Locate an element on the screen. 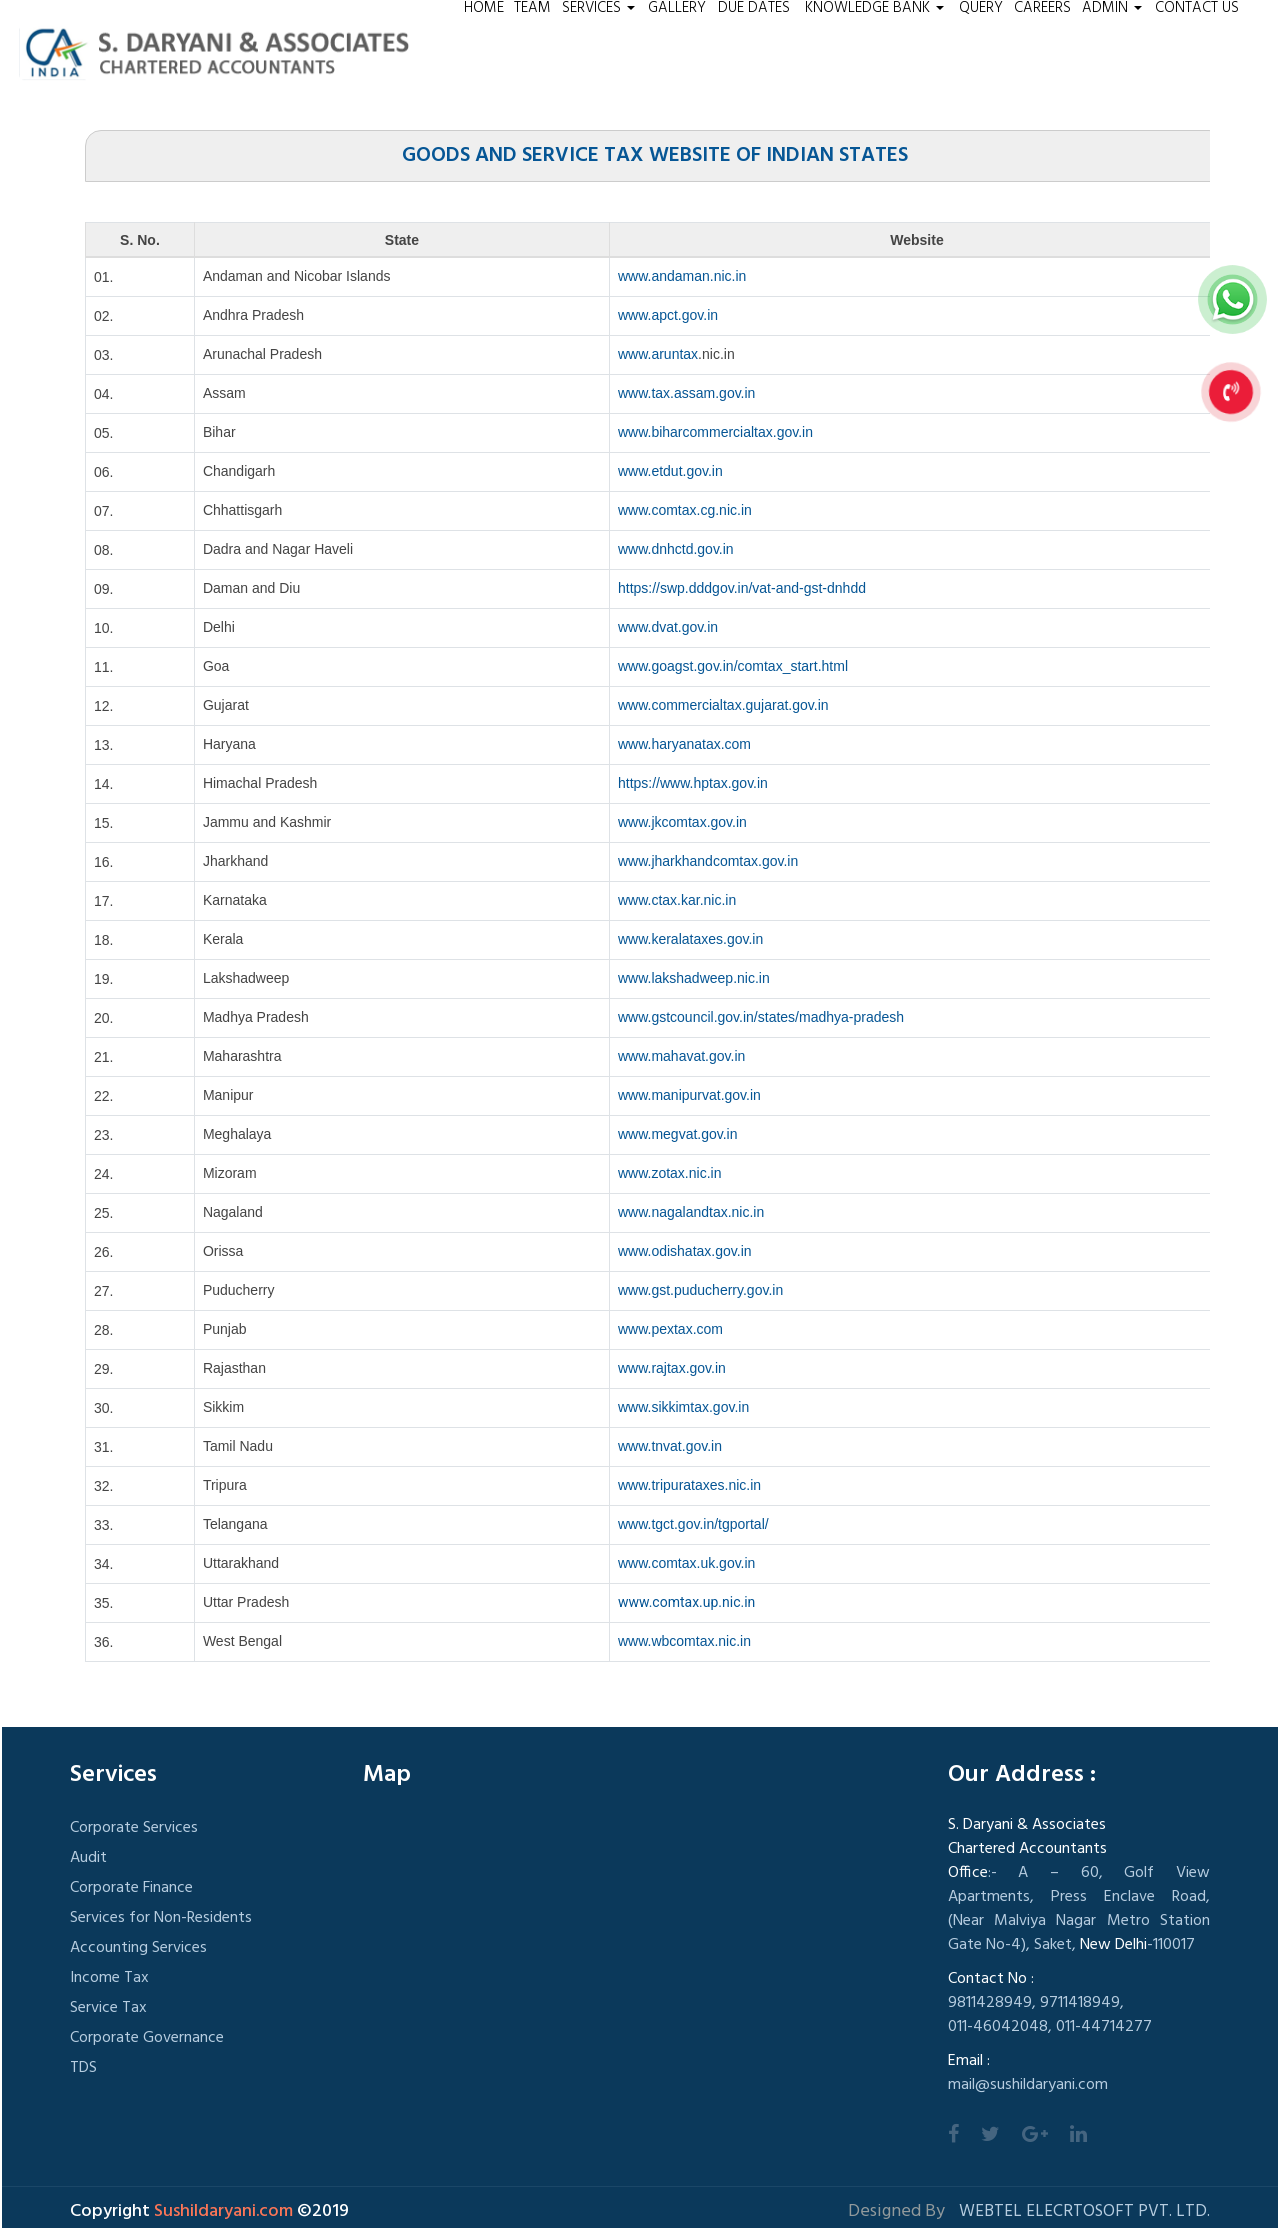 The width and height of the screenshot is (1280, 2229). www.haryanatax.com is located at coordinates (684, 744).